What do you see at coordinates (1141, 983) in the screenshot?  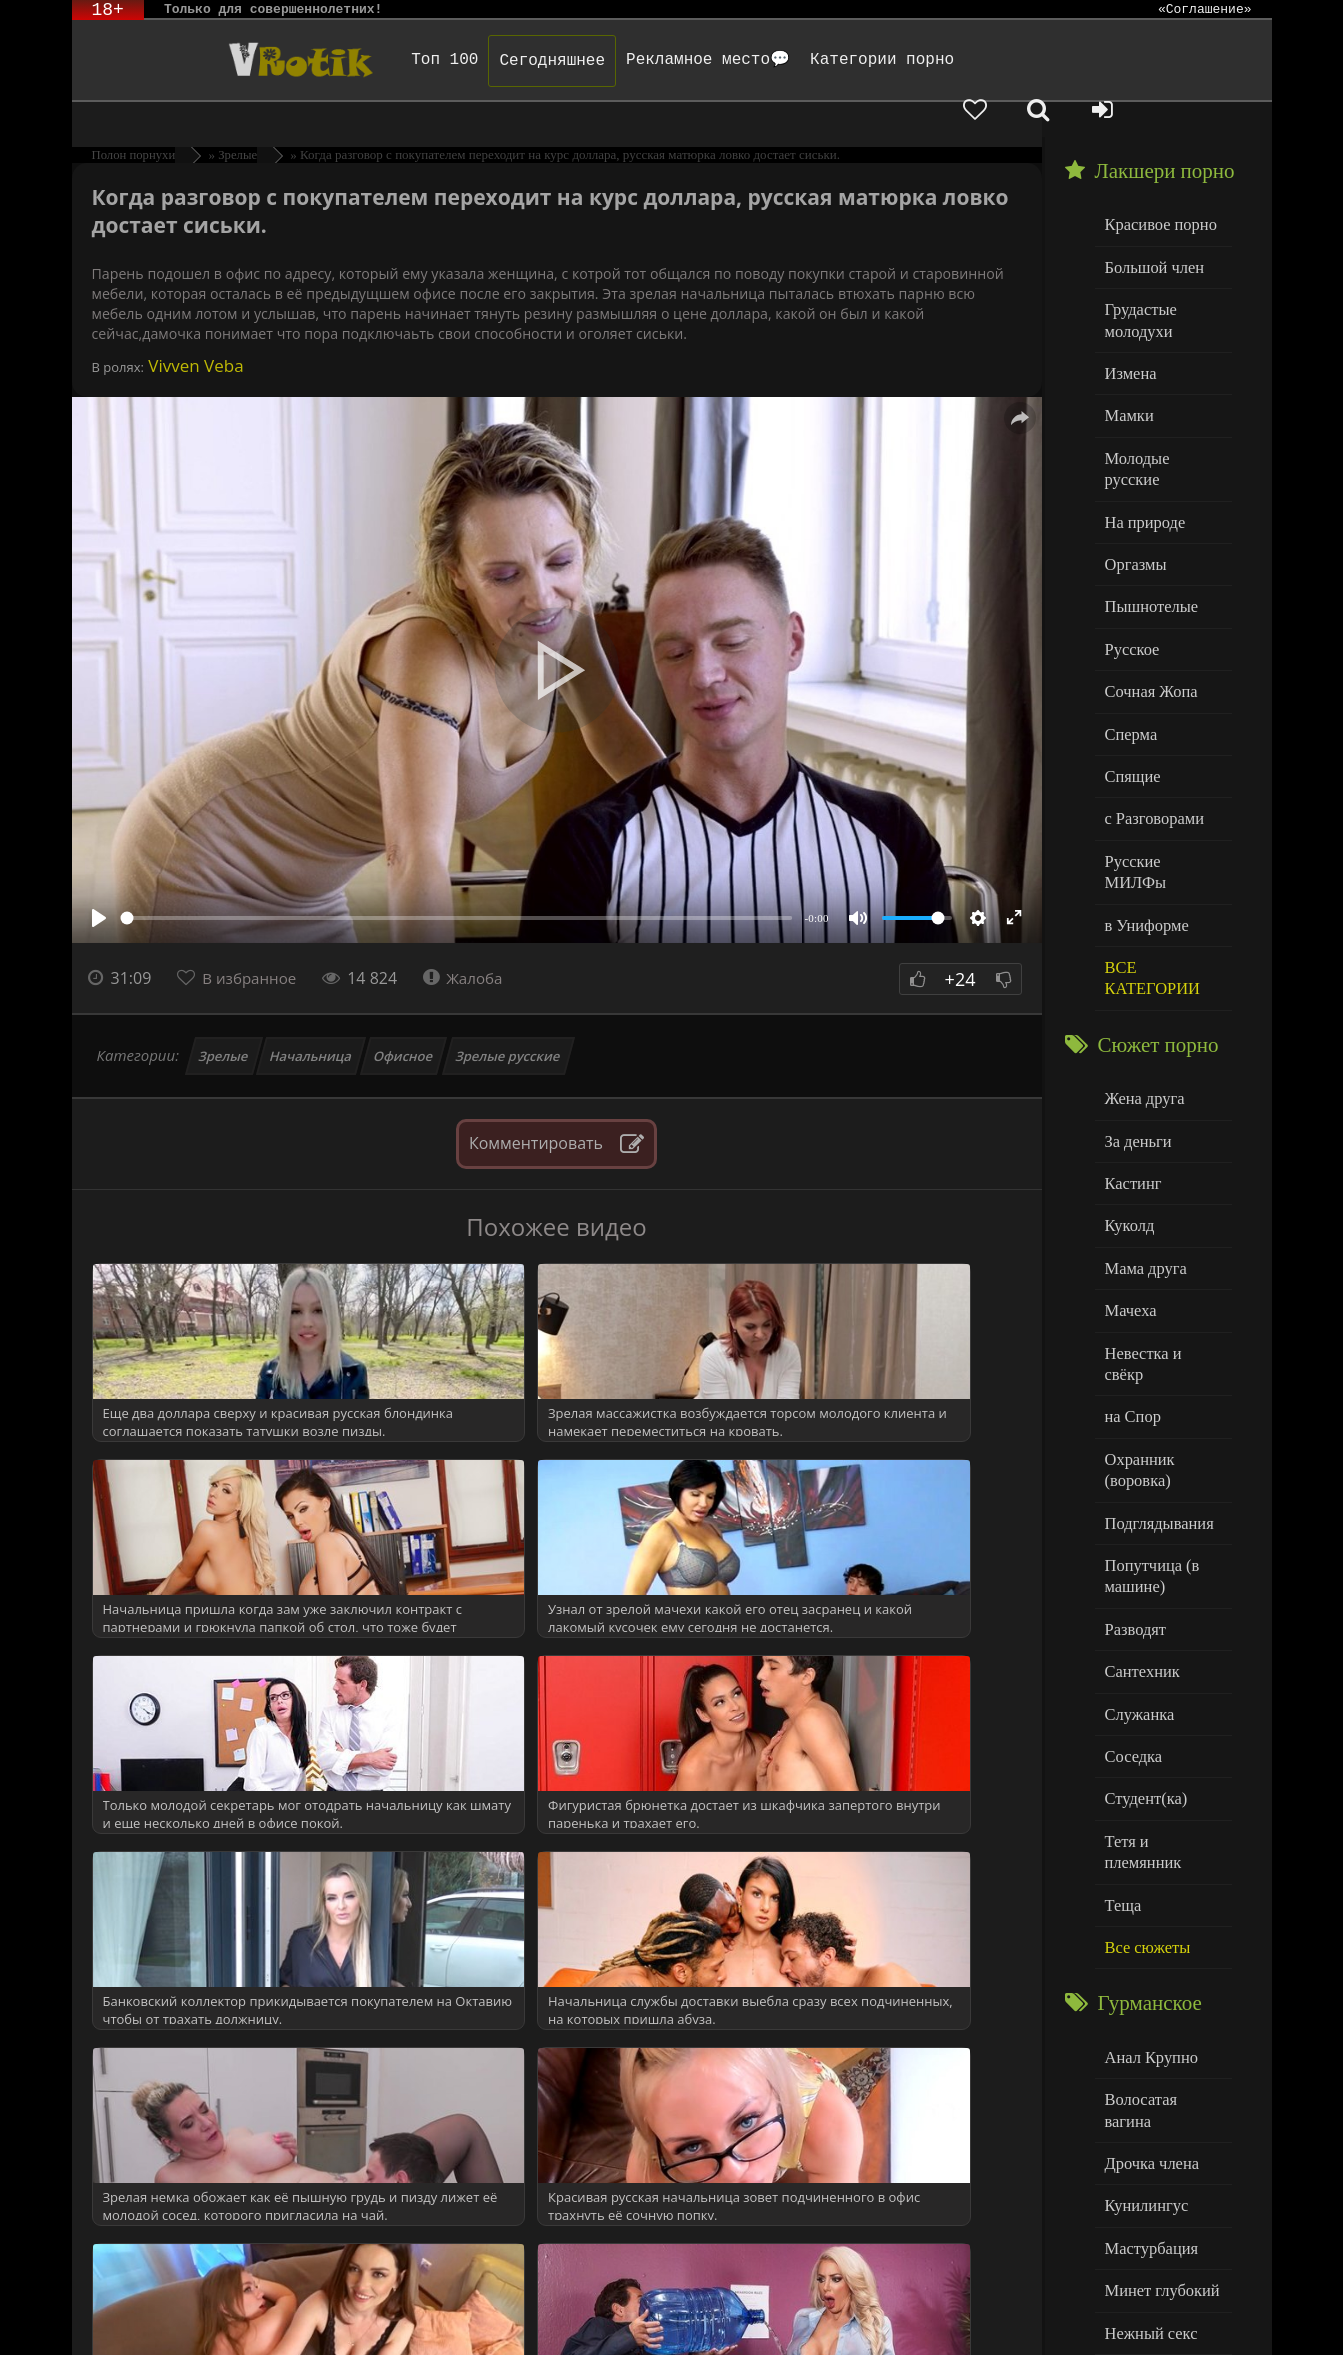 I see `Жена друга` at bounding box center [1141, 983].